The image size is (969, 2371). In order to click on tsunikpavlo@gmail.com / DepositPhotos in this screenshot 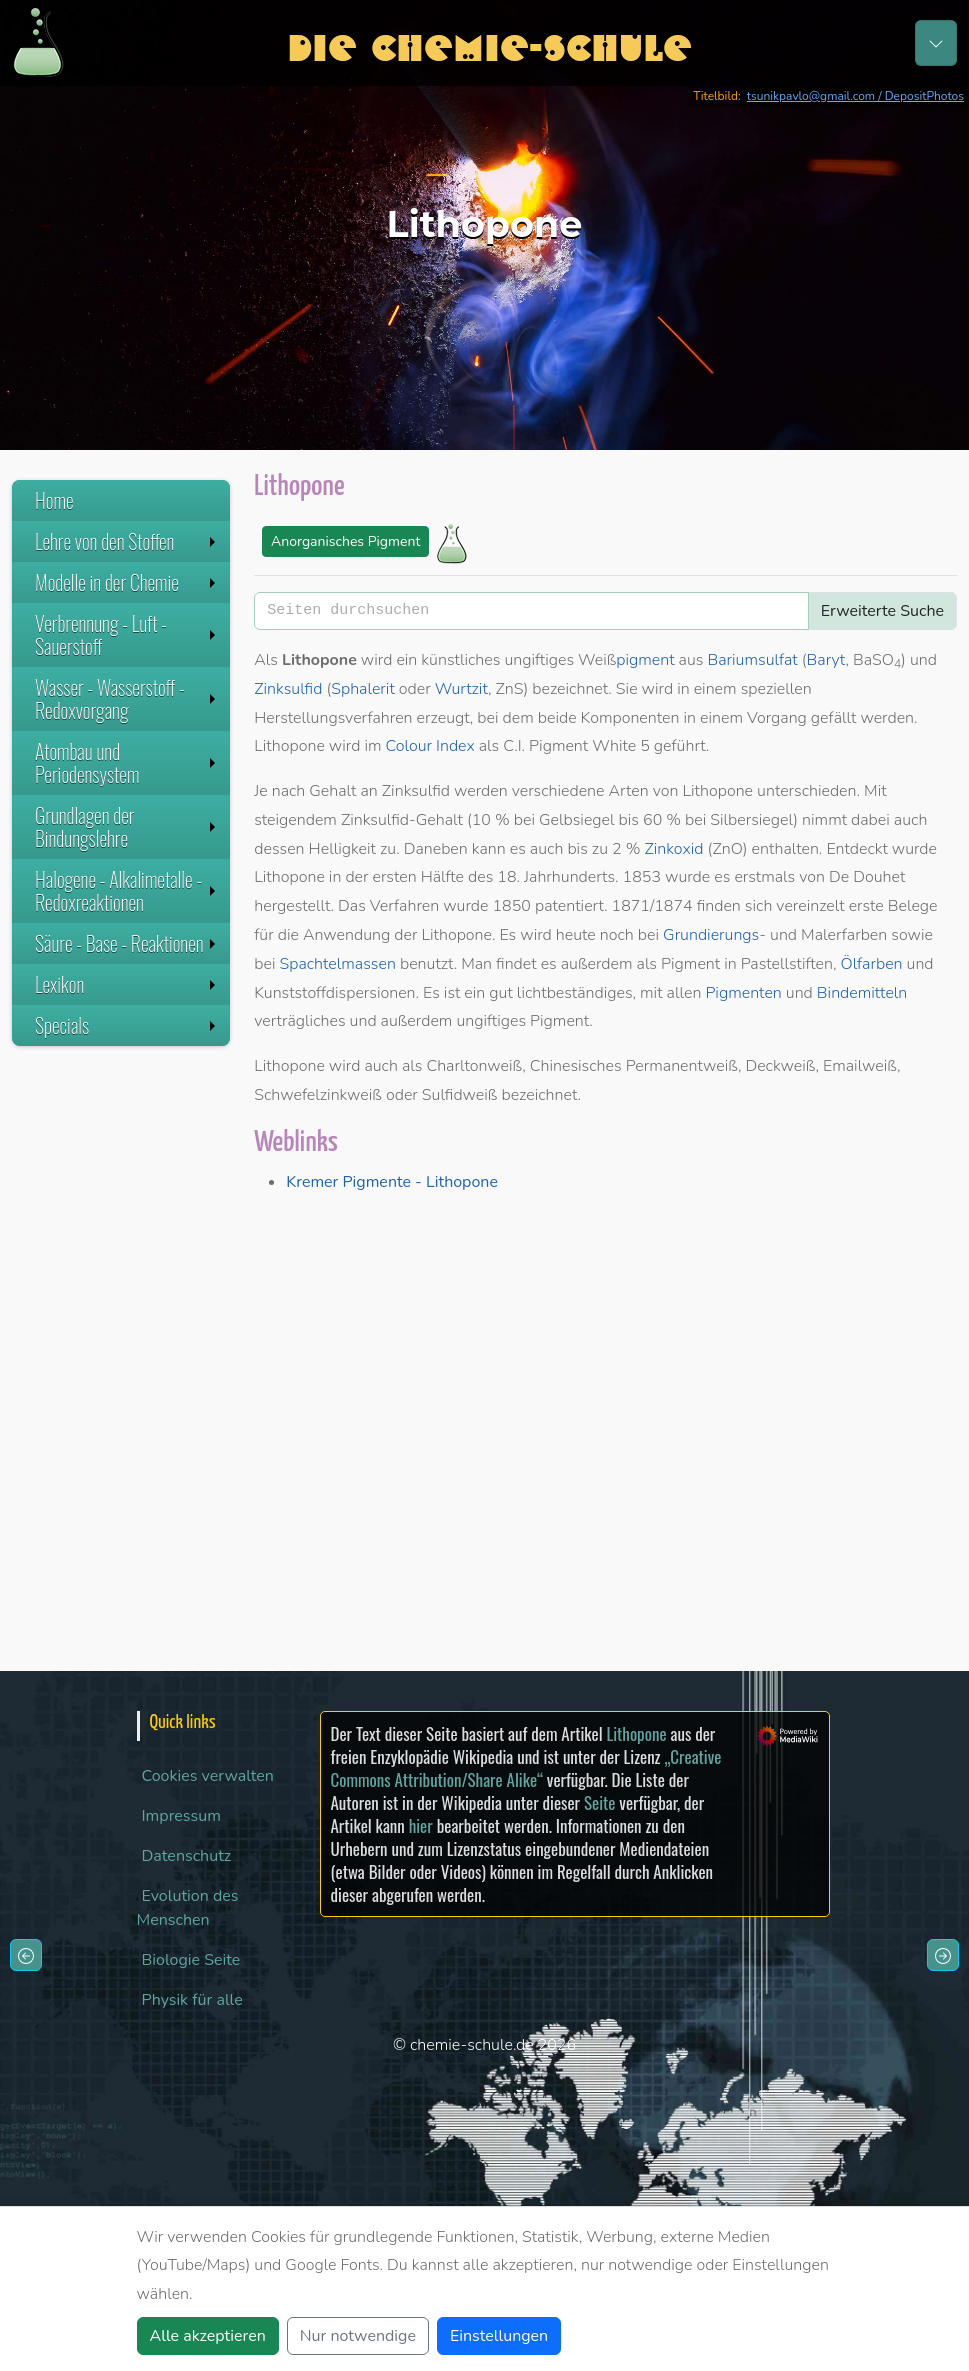, I will do `click(855, 96)`.